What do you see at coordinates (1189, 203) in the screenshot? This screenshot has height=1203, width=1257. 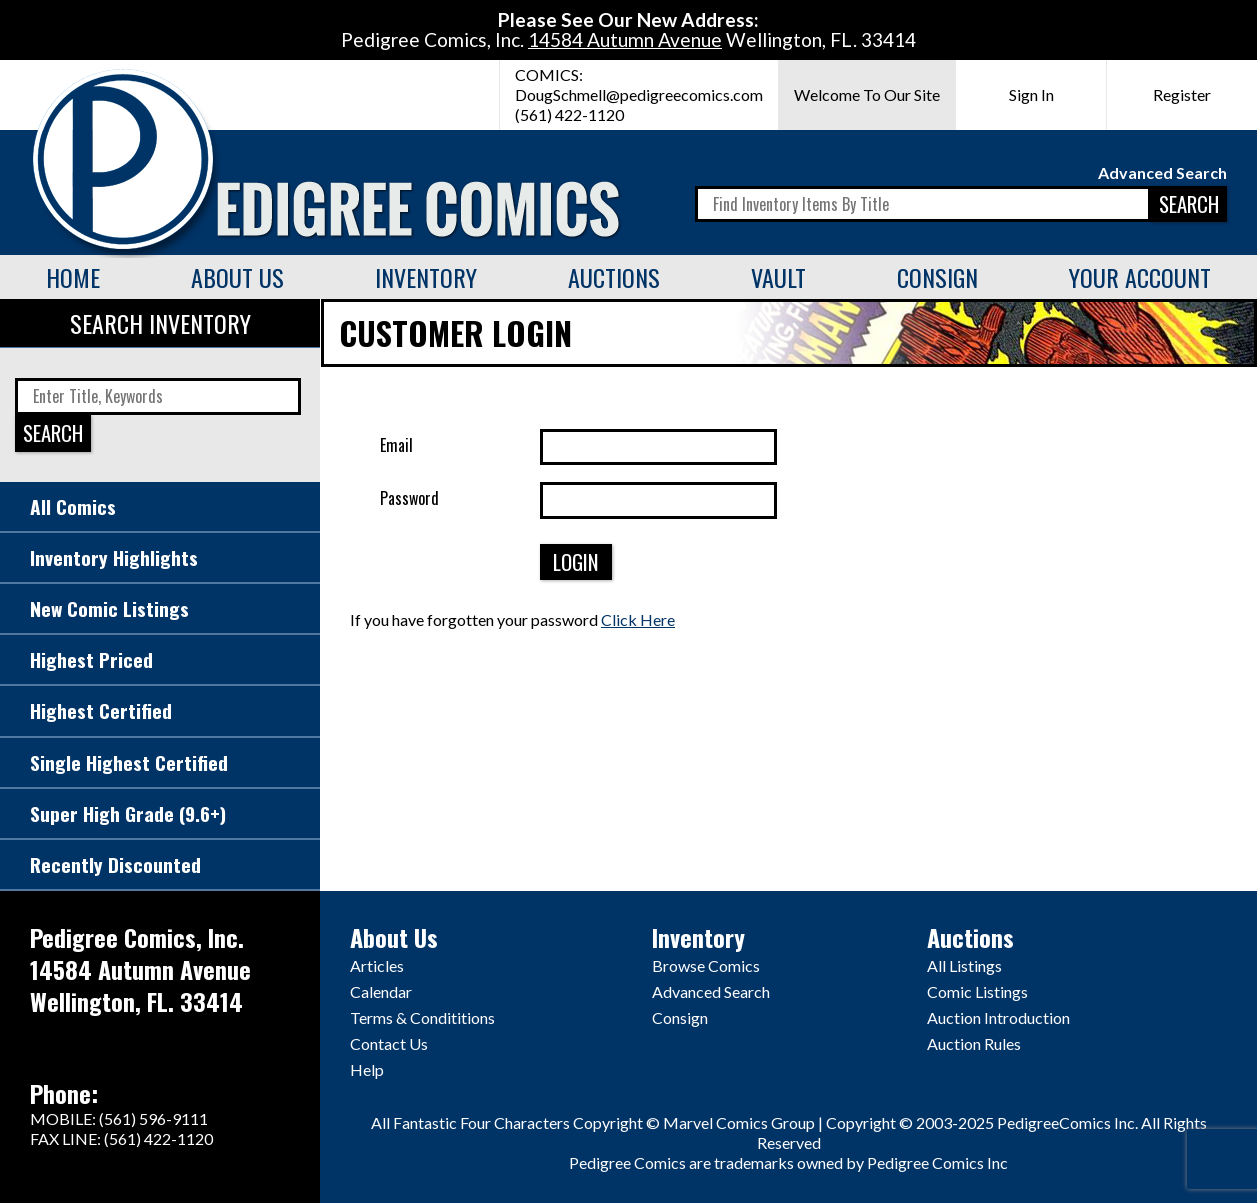 I see `SEARCH` at bounding box center [1189, 203].